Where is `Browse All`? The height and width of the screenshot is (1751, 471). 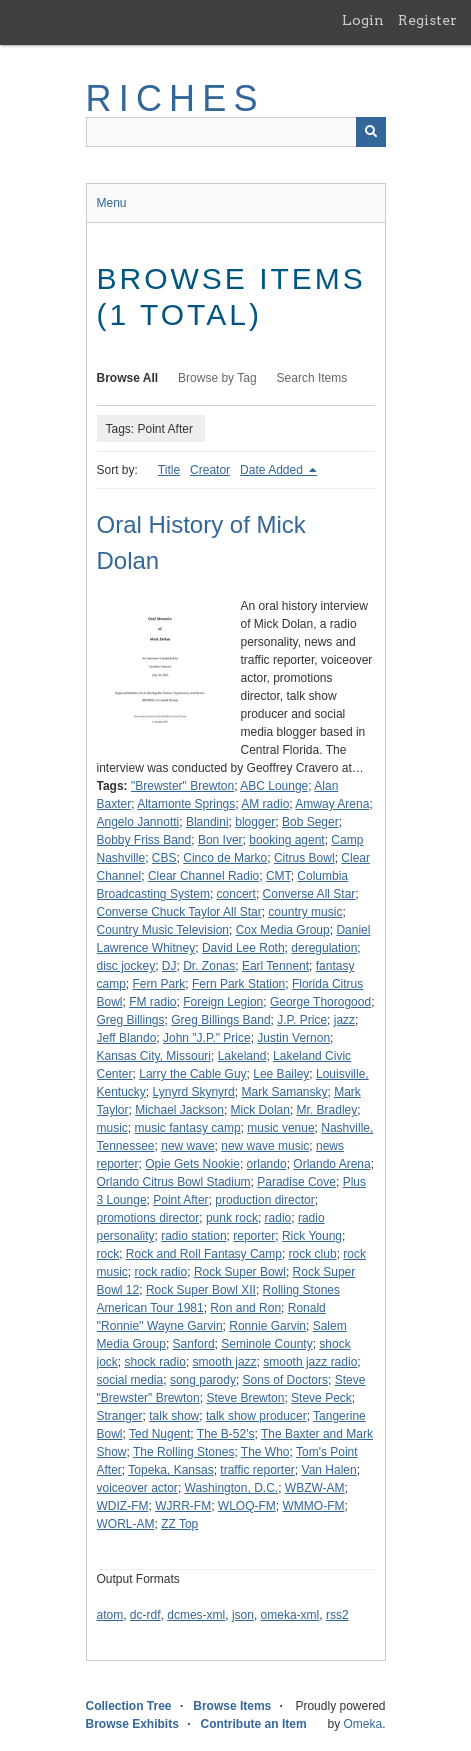
Browse All is located at coordinates (128, 378).